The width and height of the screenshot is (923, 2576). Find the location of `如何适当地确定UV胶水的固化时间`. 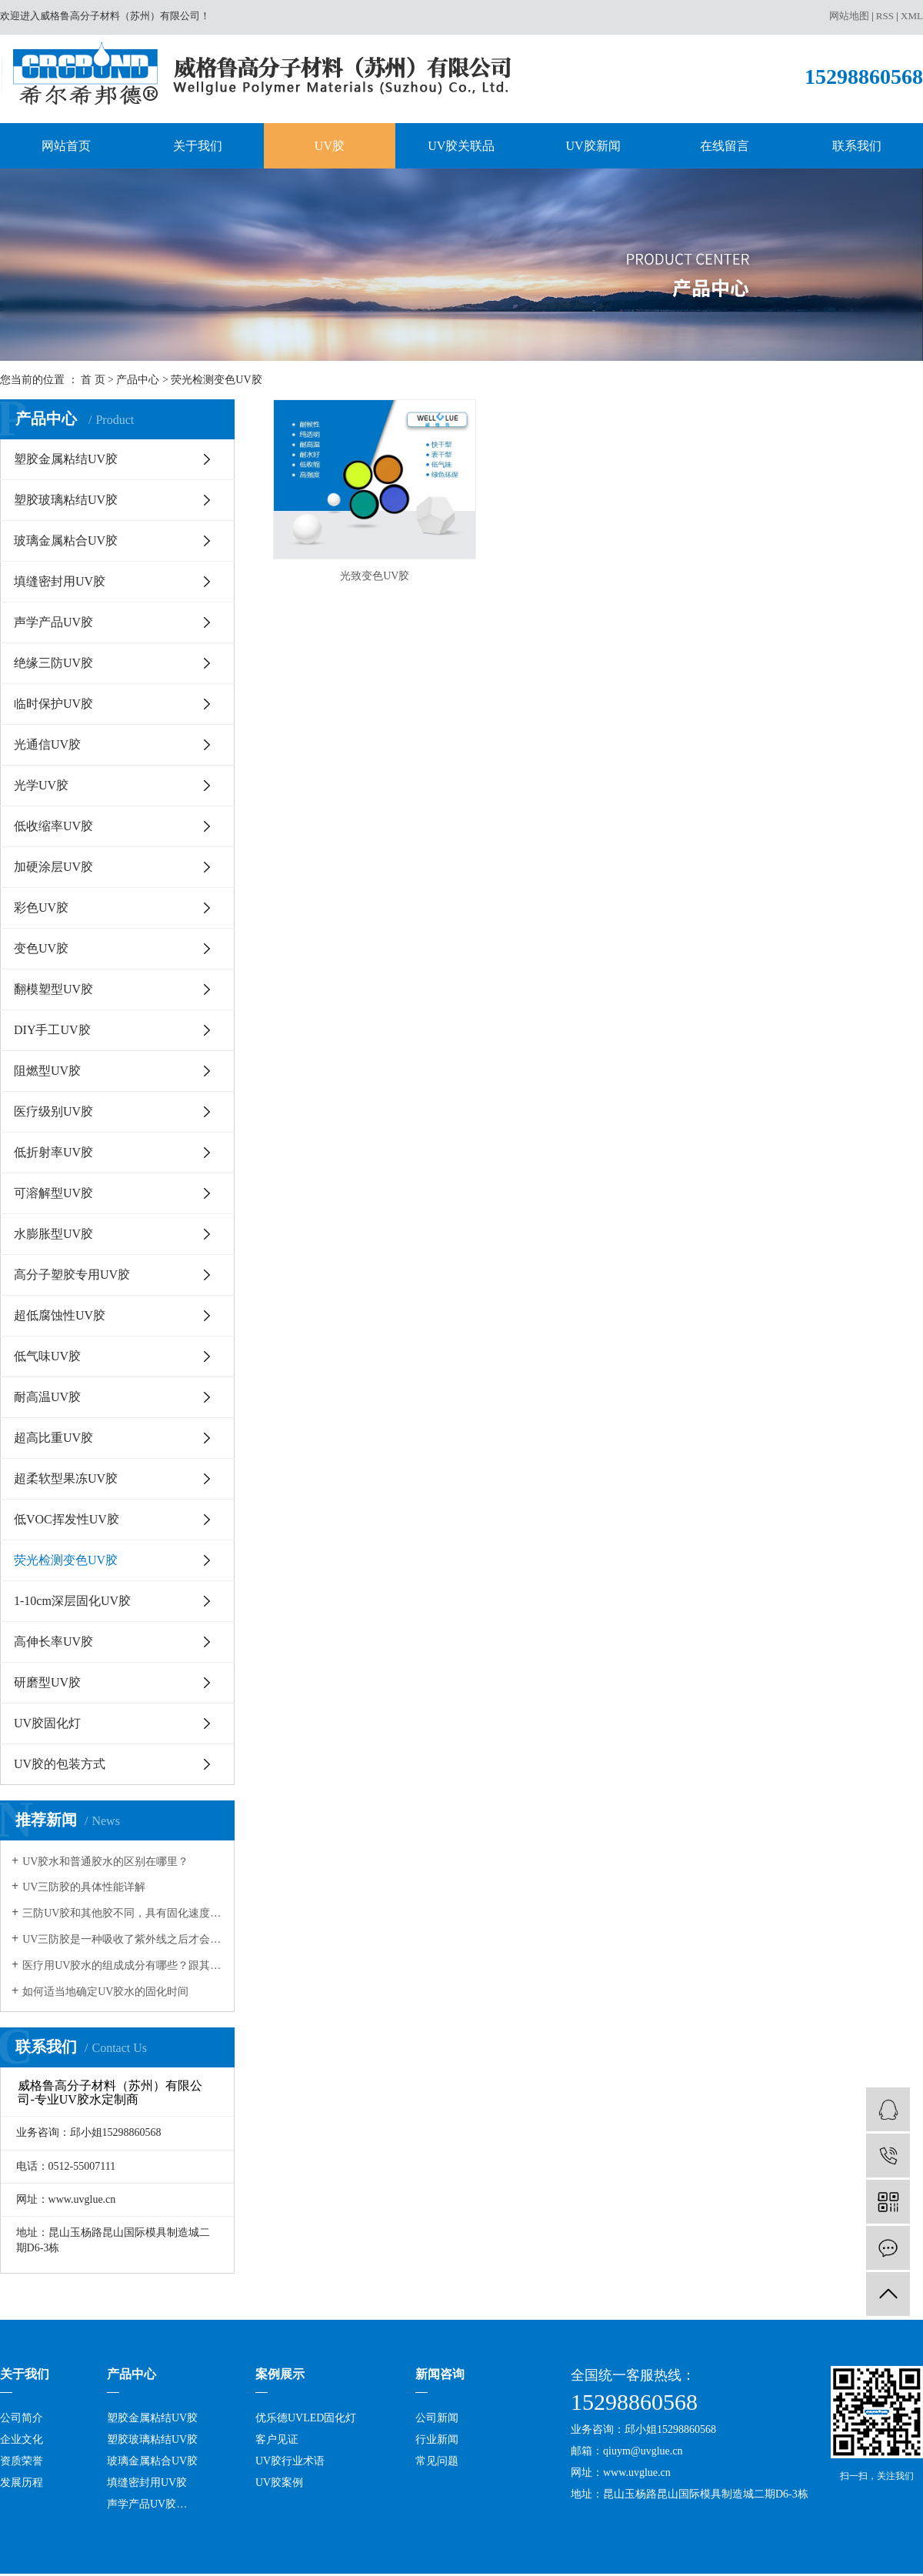

如何适当地确定UV胶水的固化时间 is located at coordinates (105, 1991).